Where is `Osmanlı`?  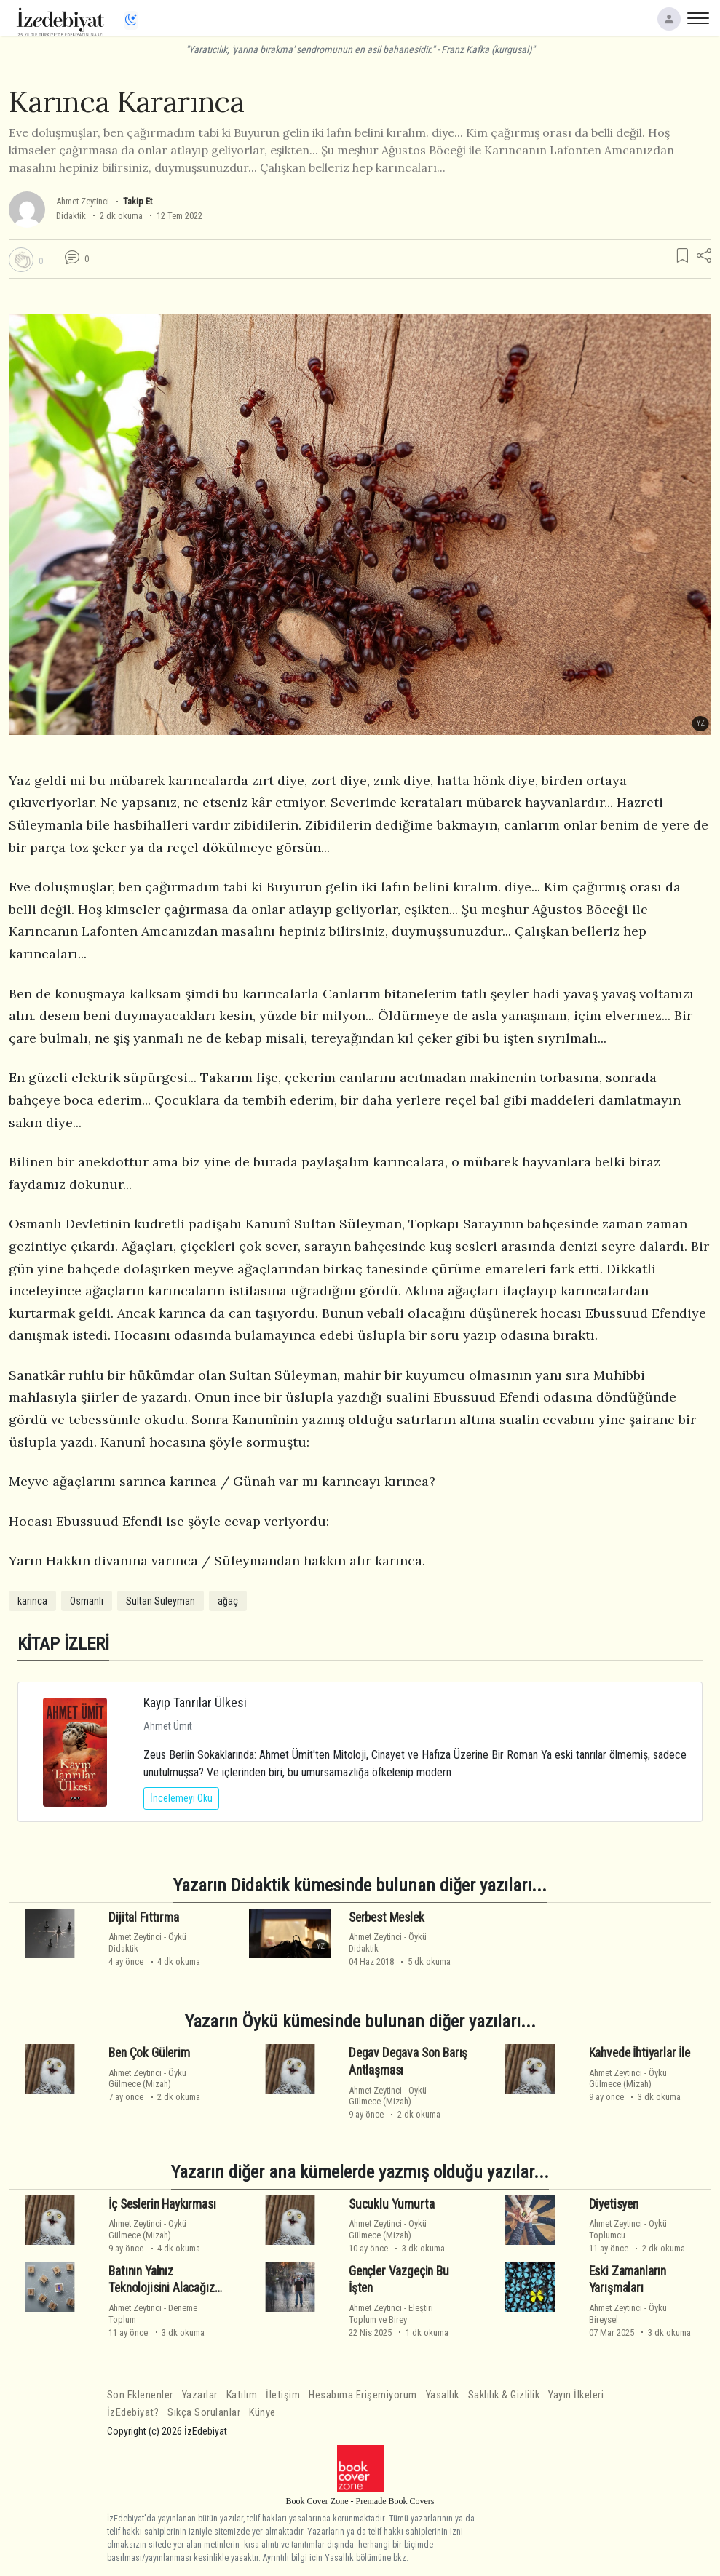 Osmanlı is located at coordinates (86, 1601).